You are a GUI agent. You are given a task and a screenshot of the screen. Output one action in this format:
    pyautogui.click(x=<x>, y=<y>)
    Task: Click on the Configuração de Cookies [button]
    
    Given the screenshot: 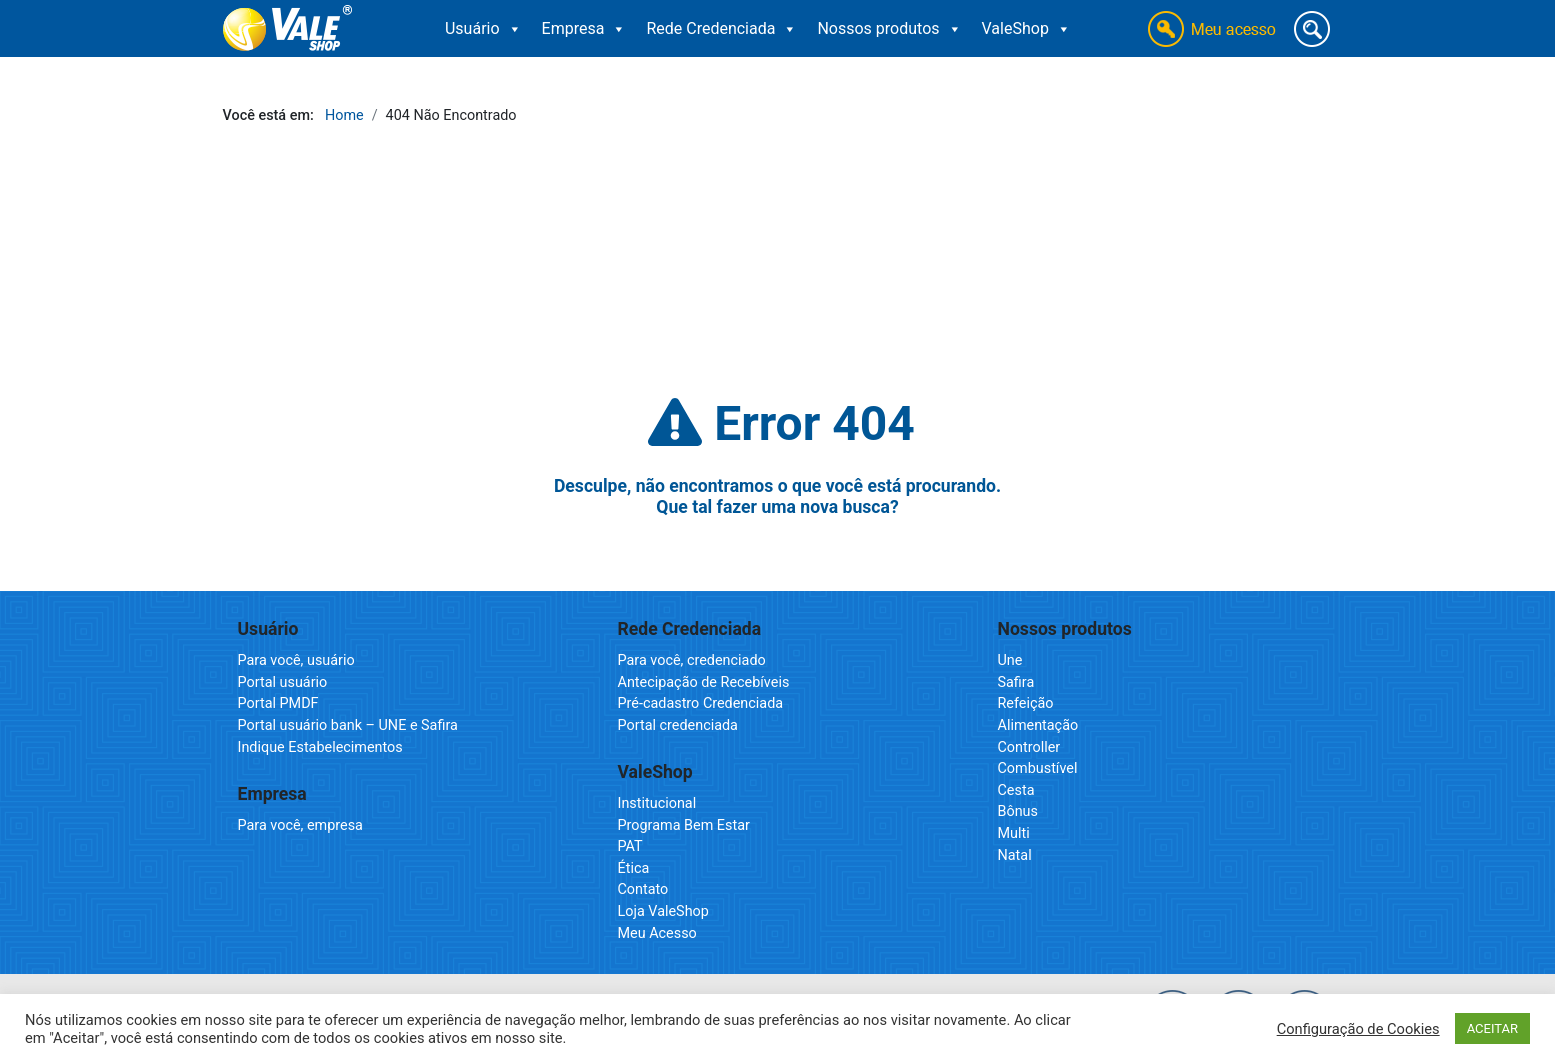 What is the action you would take?
    pyautogui.click(x=1358, y=1029)
    